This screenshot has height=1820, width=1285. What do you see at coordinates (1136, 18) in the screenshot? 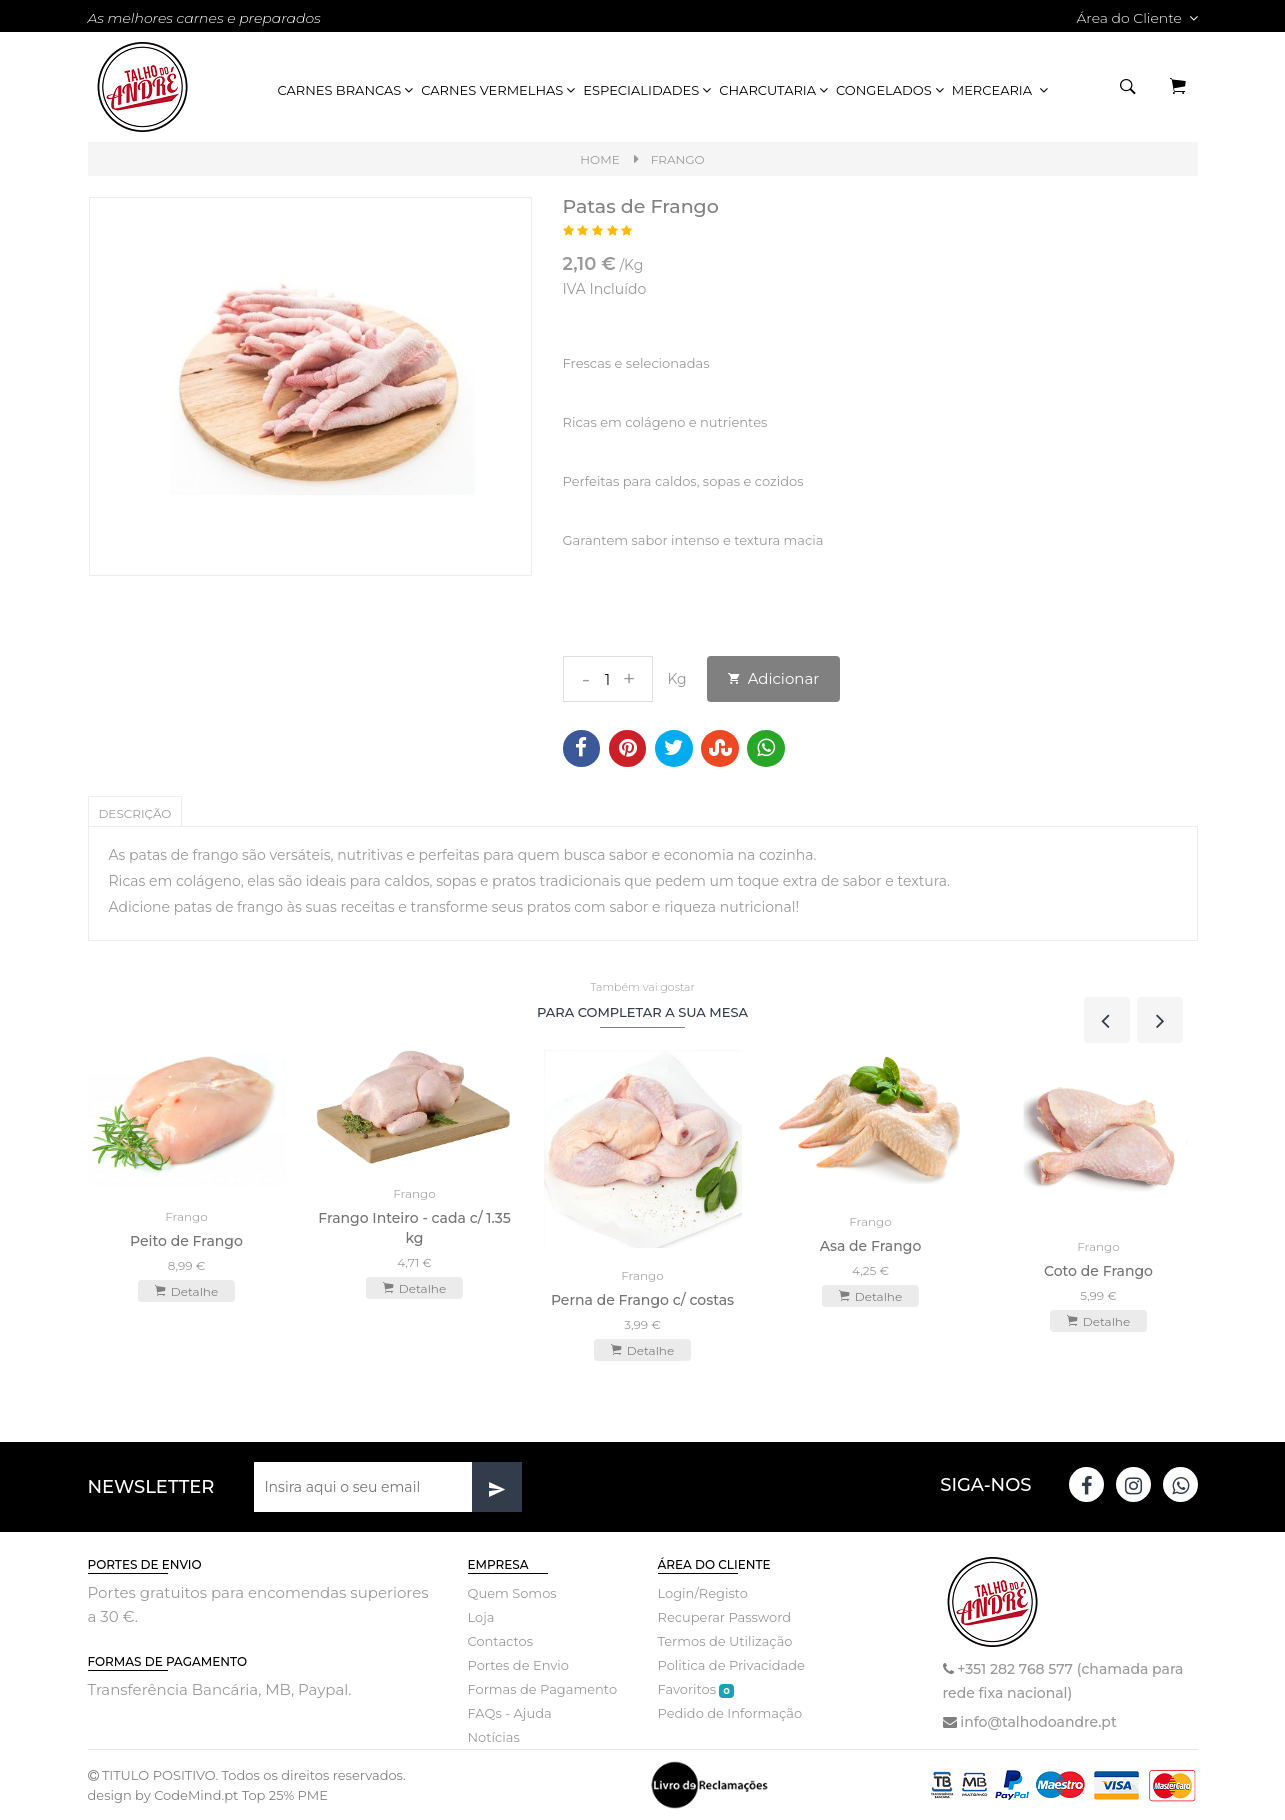
I see `Área do Cliente` at bounding box center [1136, 18].